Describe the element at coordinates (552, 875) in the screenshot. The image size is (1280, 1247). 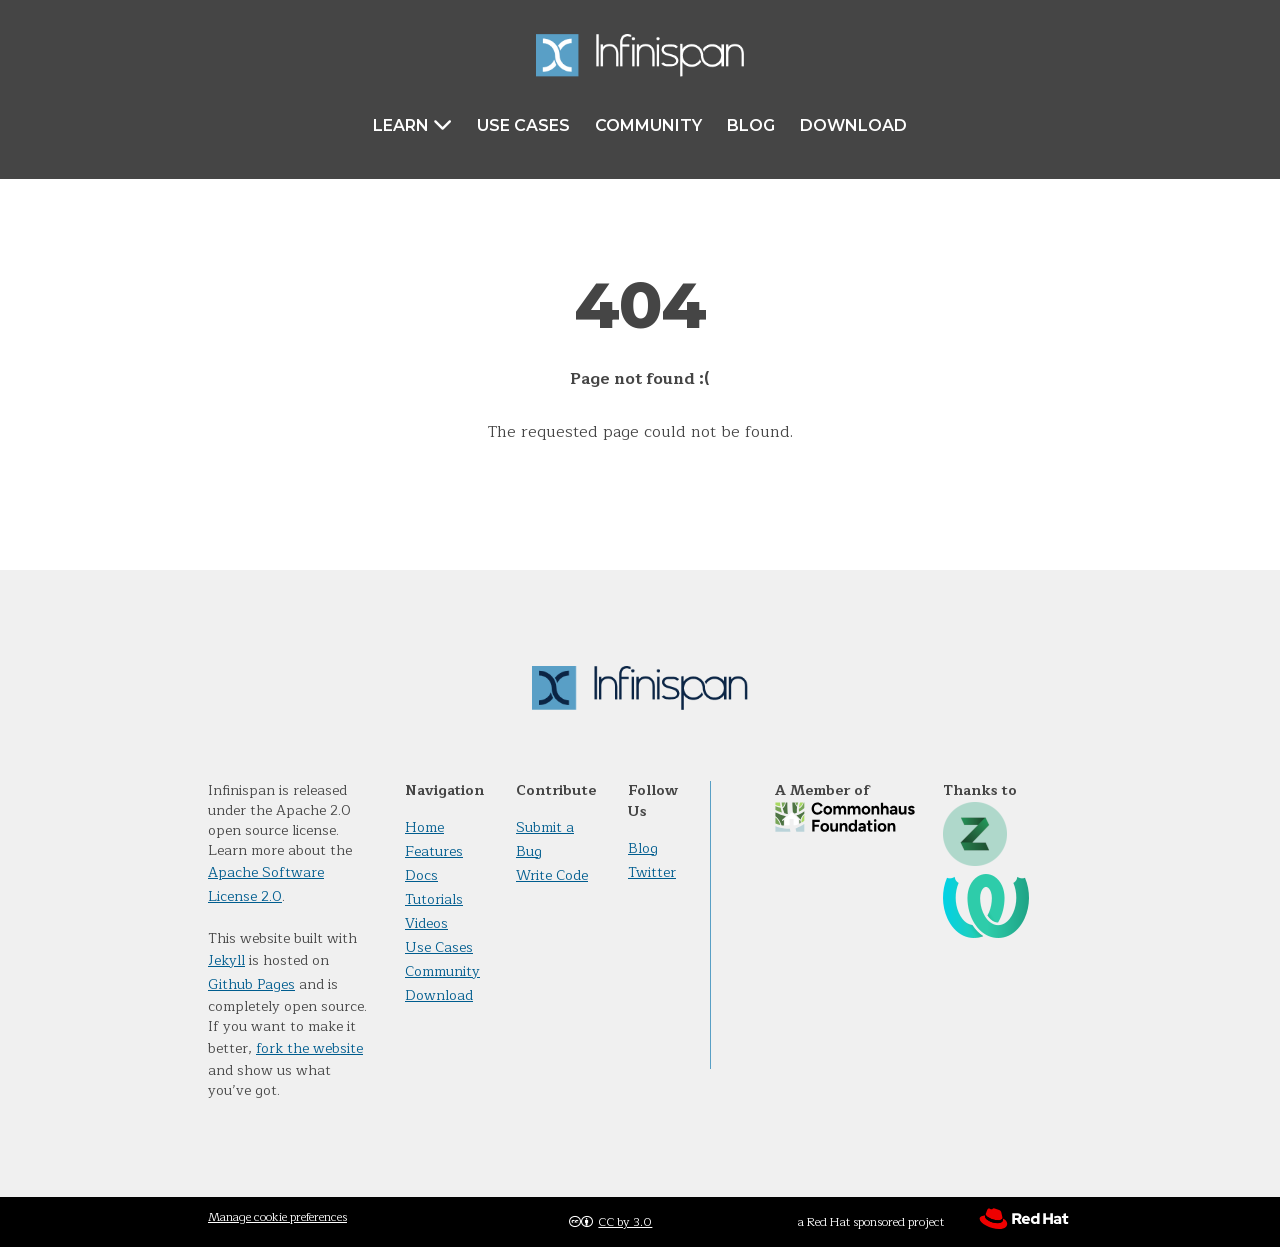
I see `Write Code` at that location.